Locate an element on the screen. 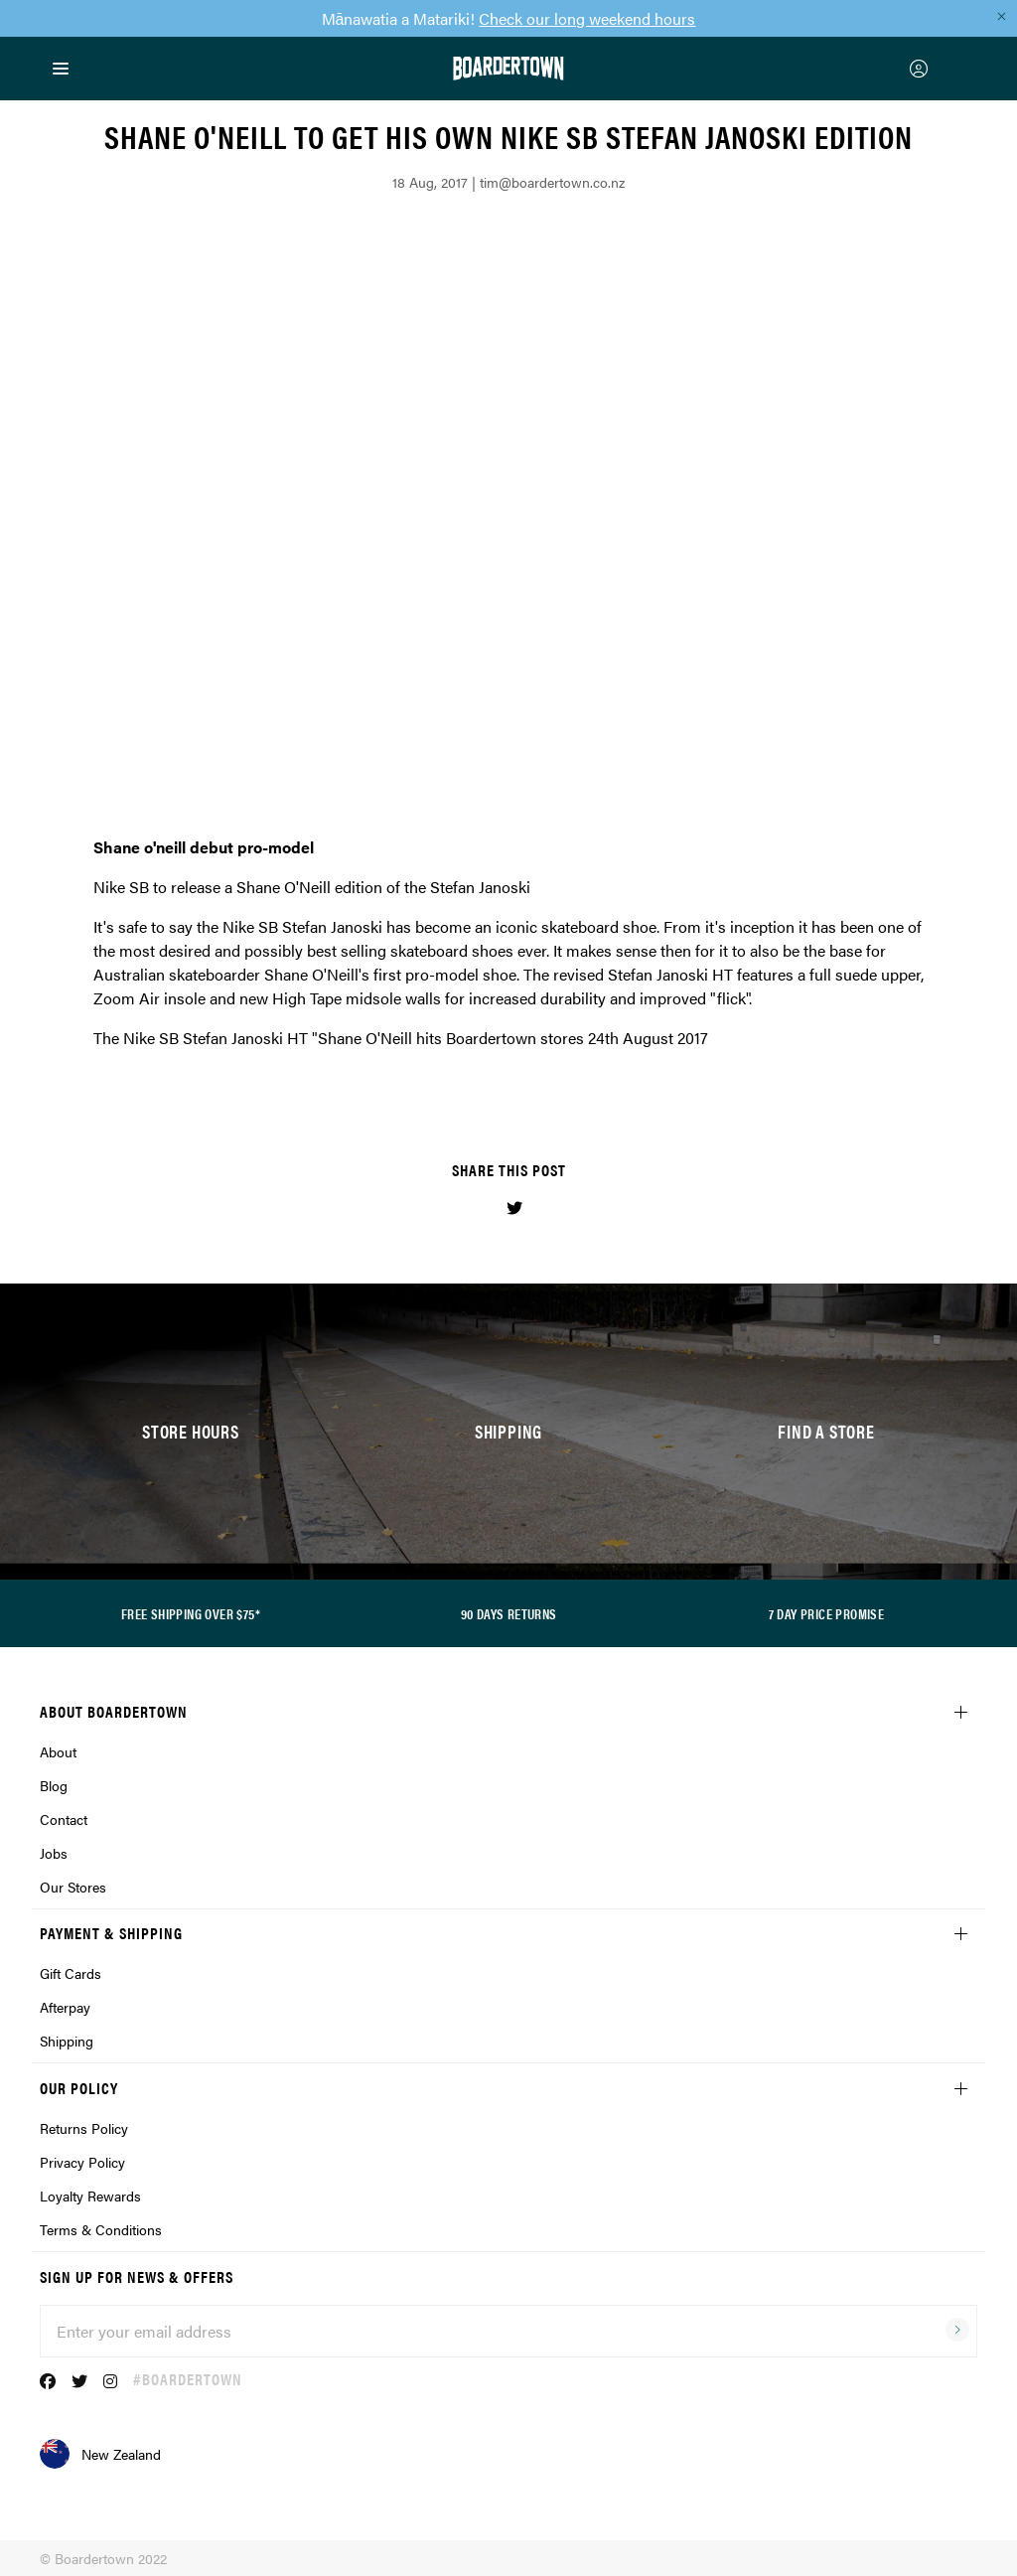 The image size is (1017, 2576). Returns Policy is located at coordinates (84, 2128).